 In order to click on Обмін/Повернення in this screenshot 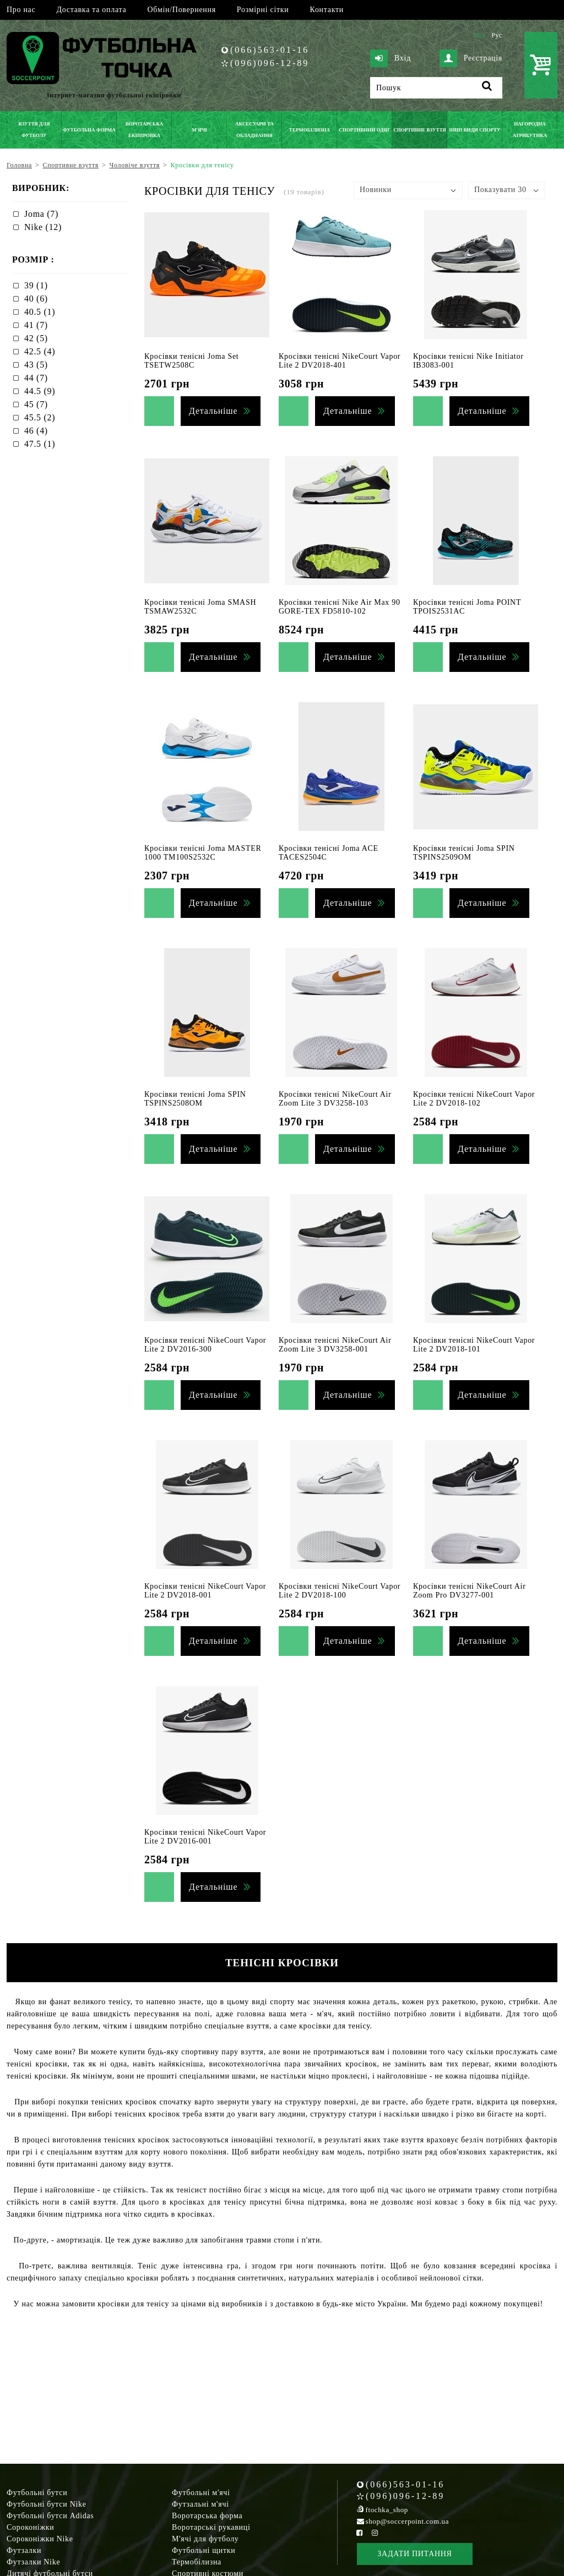, I will do `click(181, 10)`.